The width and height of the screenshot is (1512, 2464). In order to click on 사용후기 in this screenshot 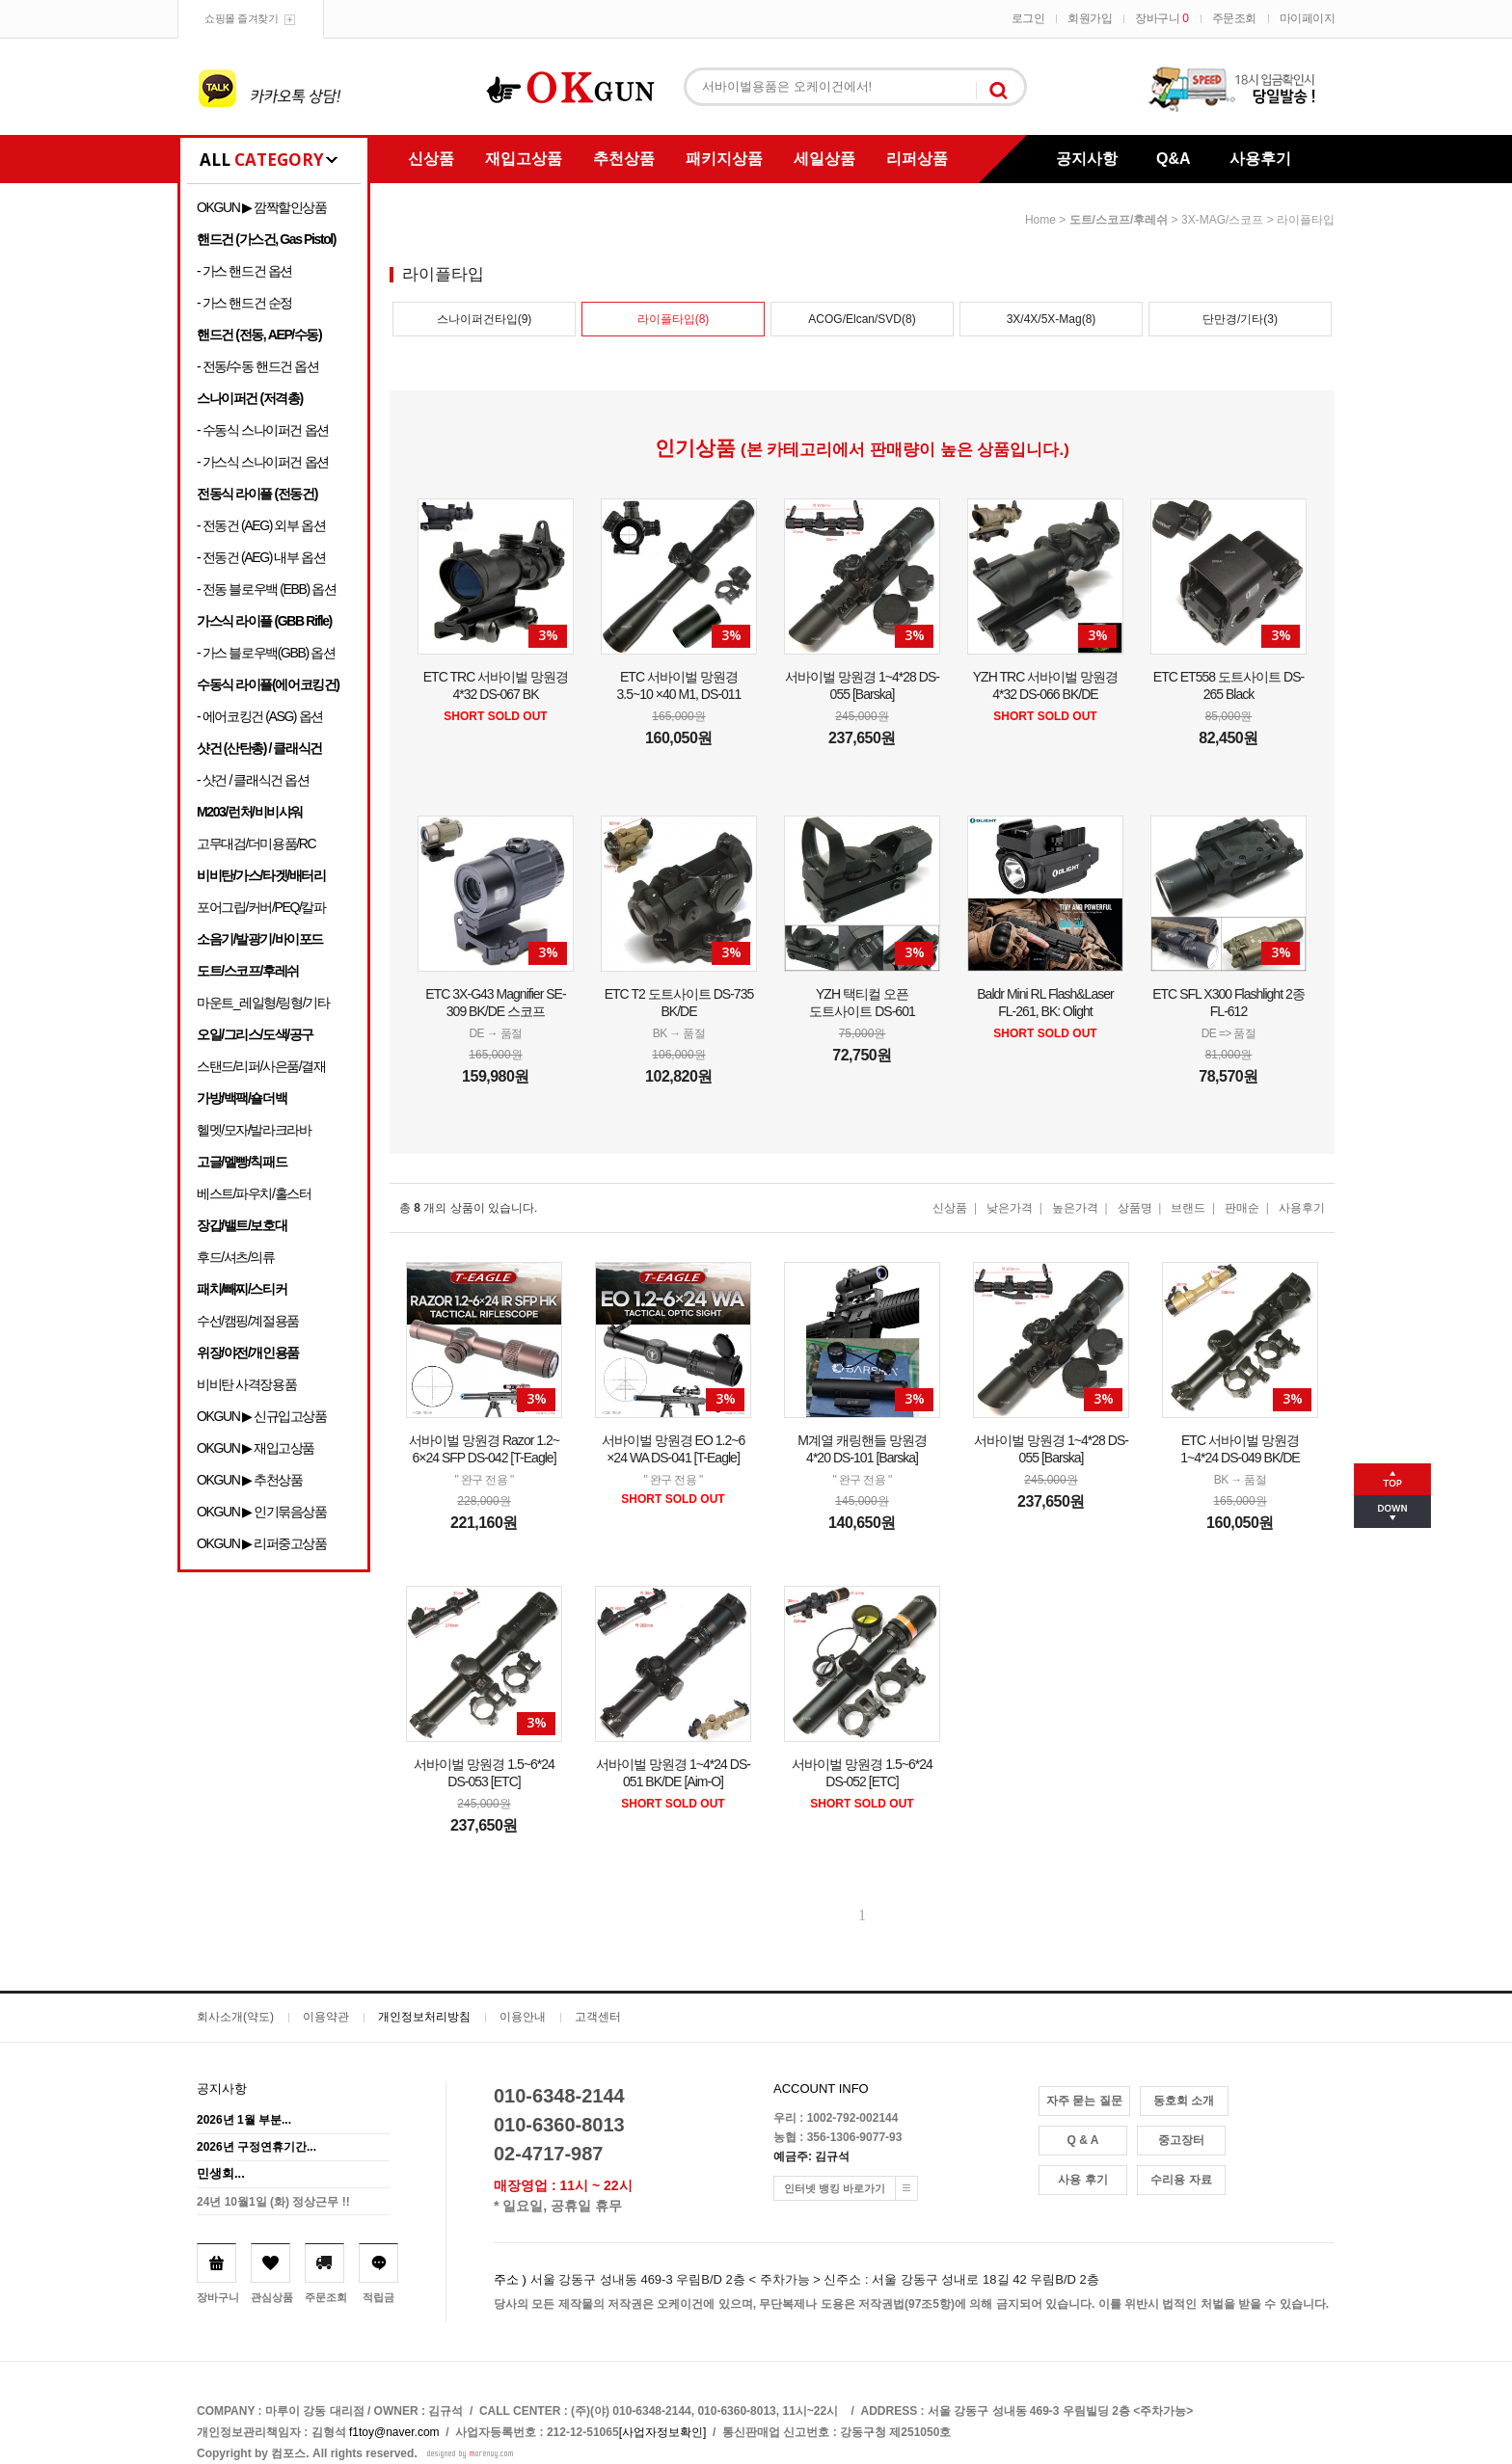, I will do `click(1260, 158)`.